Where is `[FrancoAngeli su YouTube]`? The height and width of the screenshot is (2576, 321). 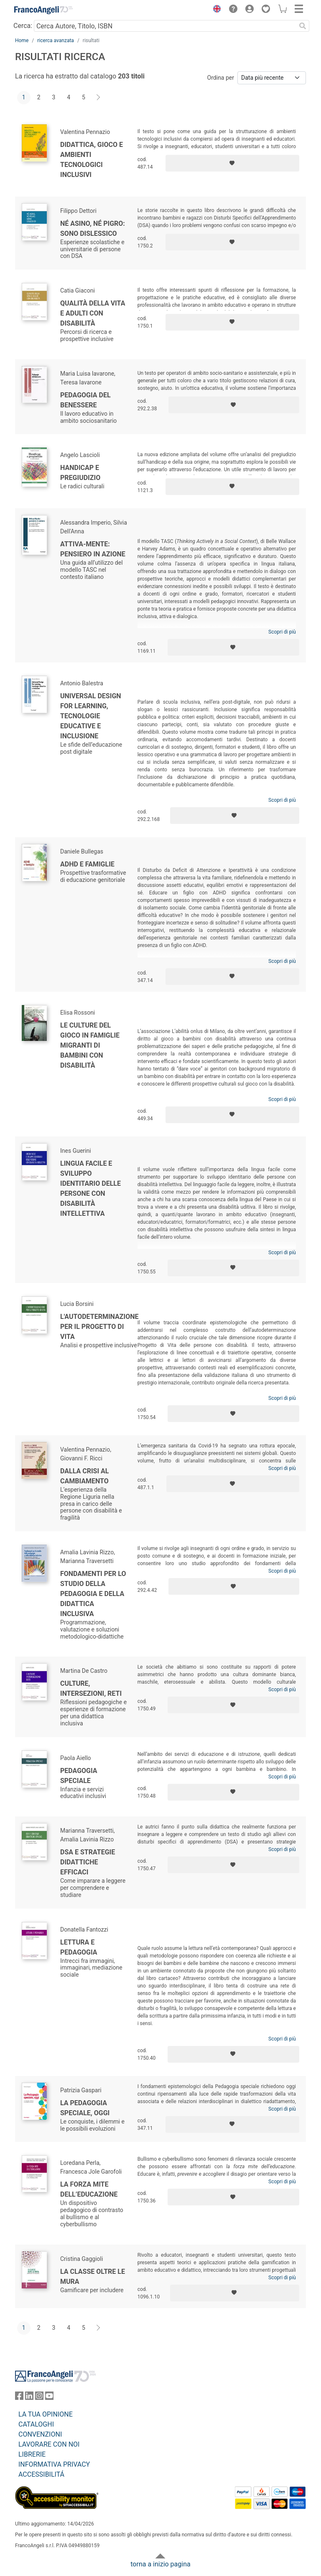
[FrancoAngeli su YouTube] is located at coordinates (49, 2398).